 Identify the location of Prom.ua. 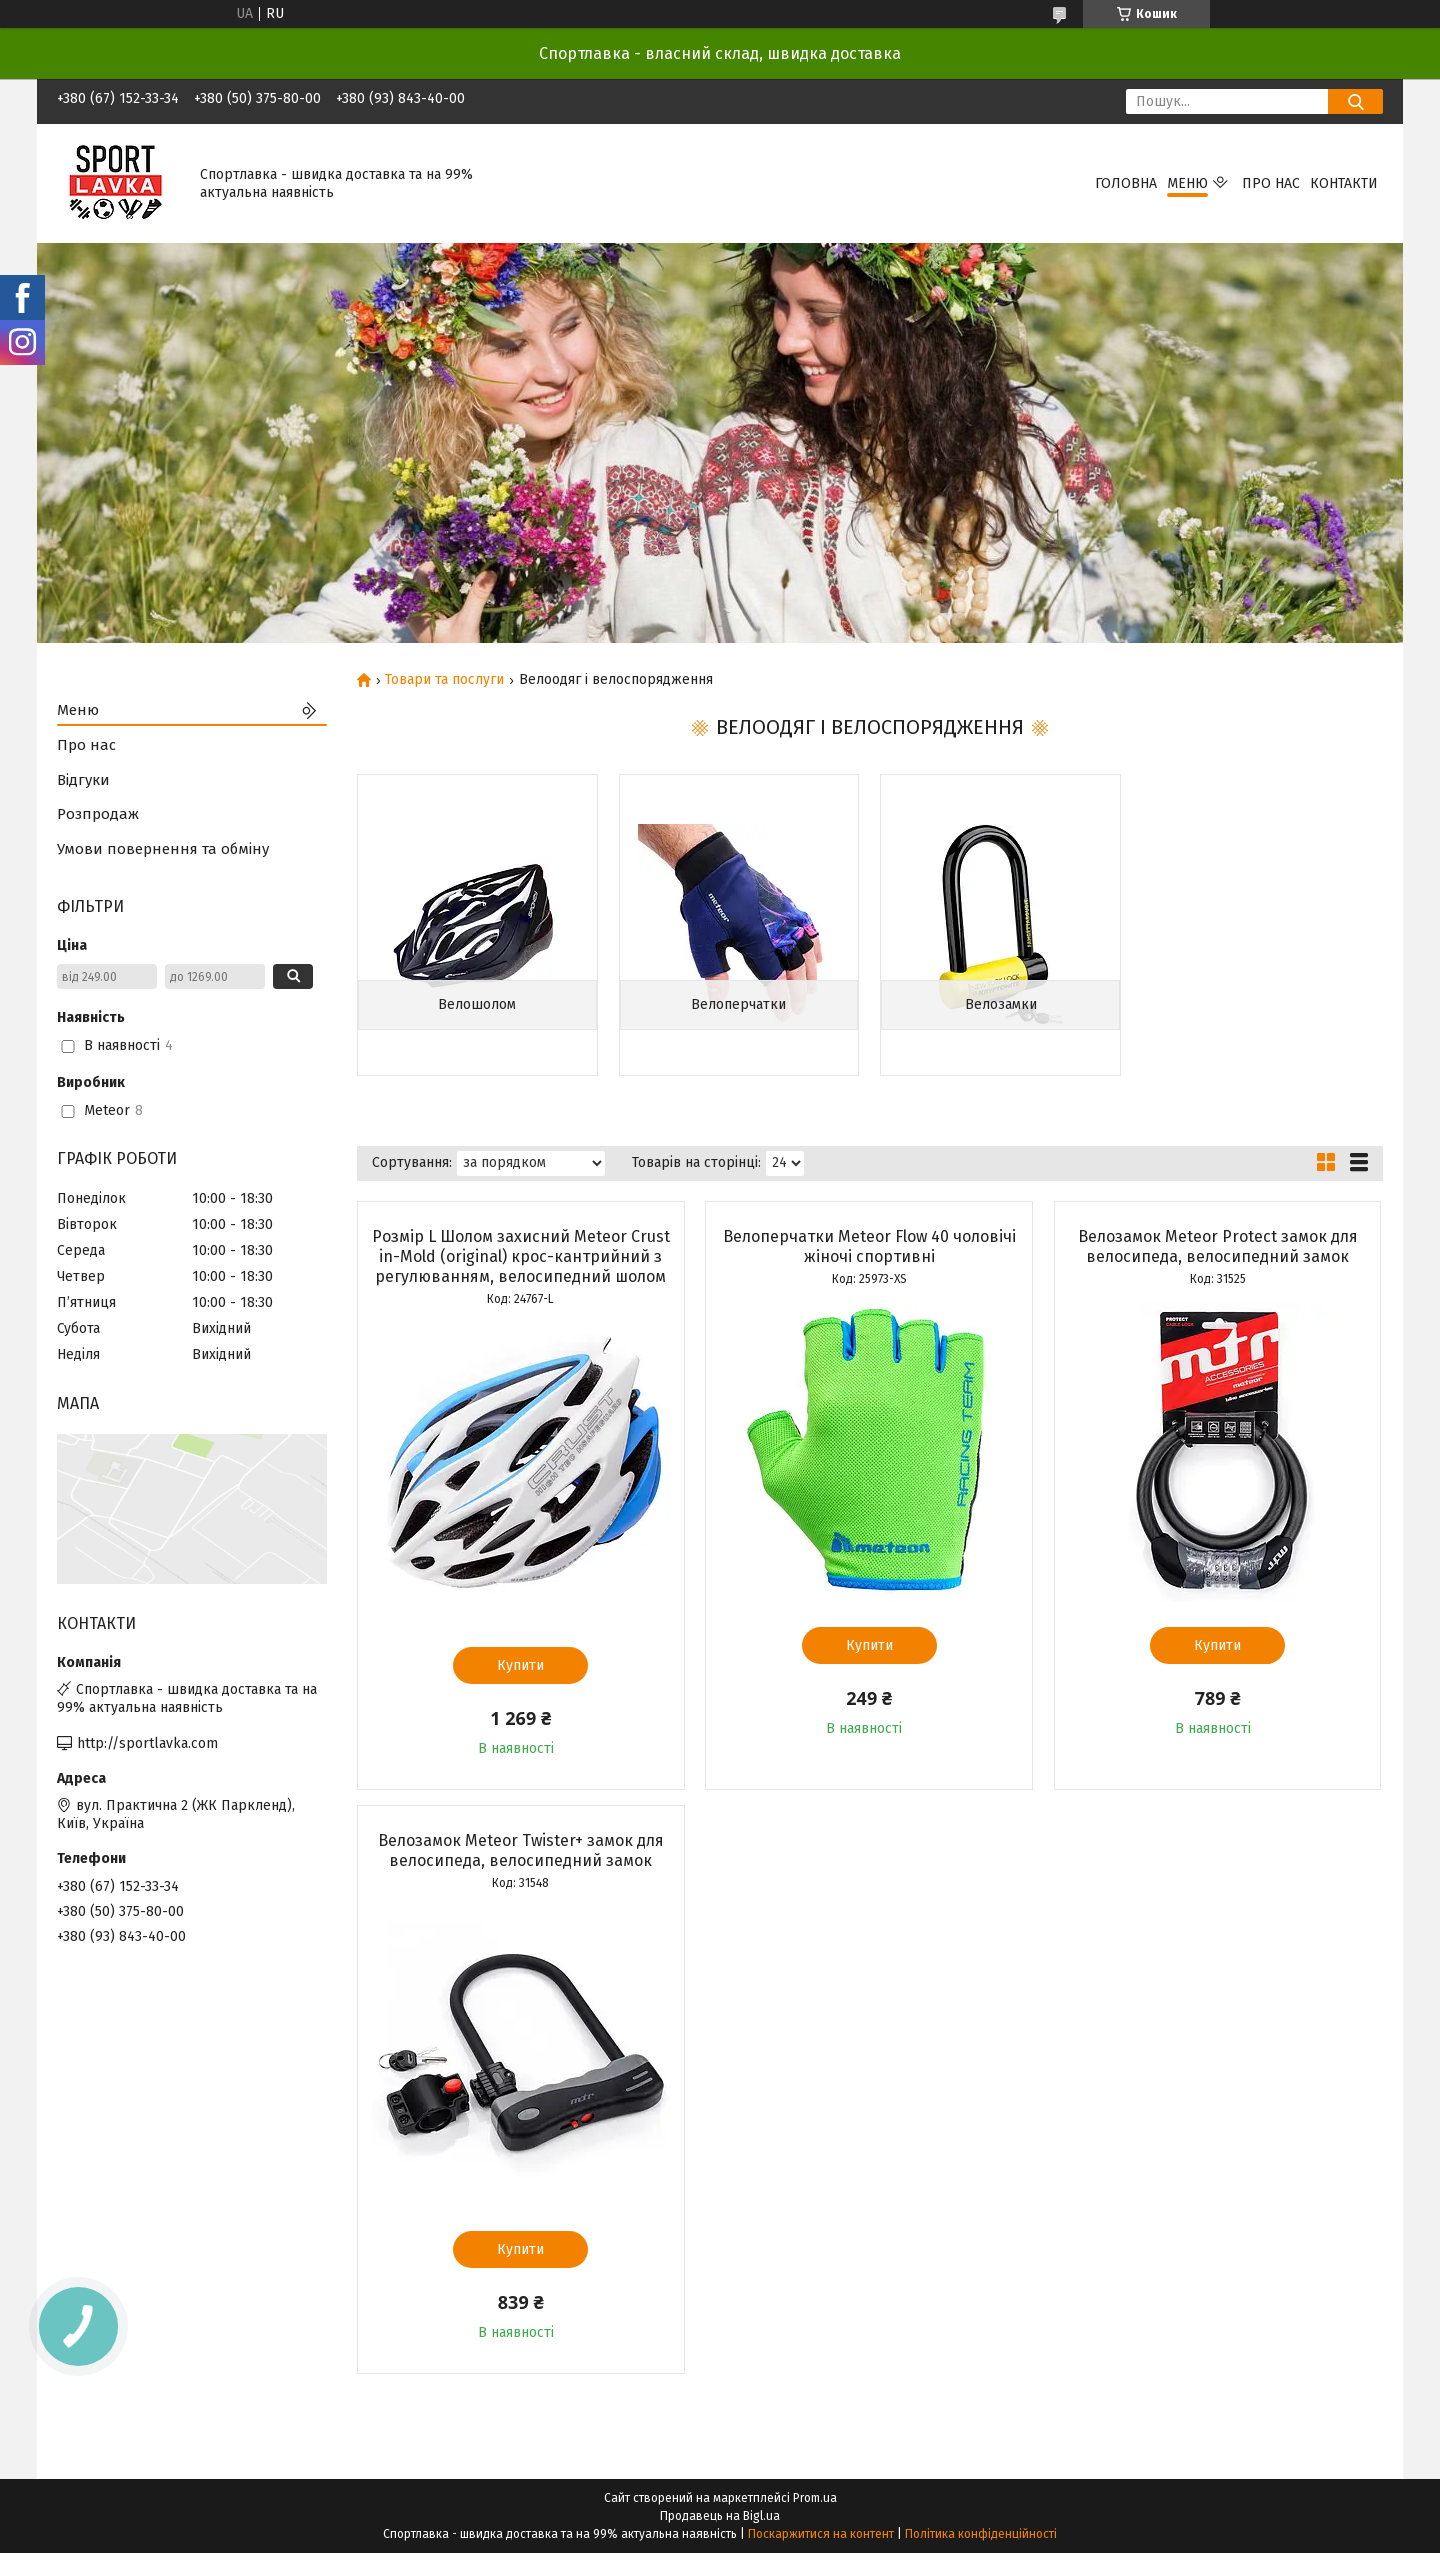
(815, 2498).